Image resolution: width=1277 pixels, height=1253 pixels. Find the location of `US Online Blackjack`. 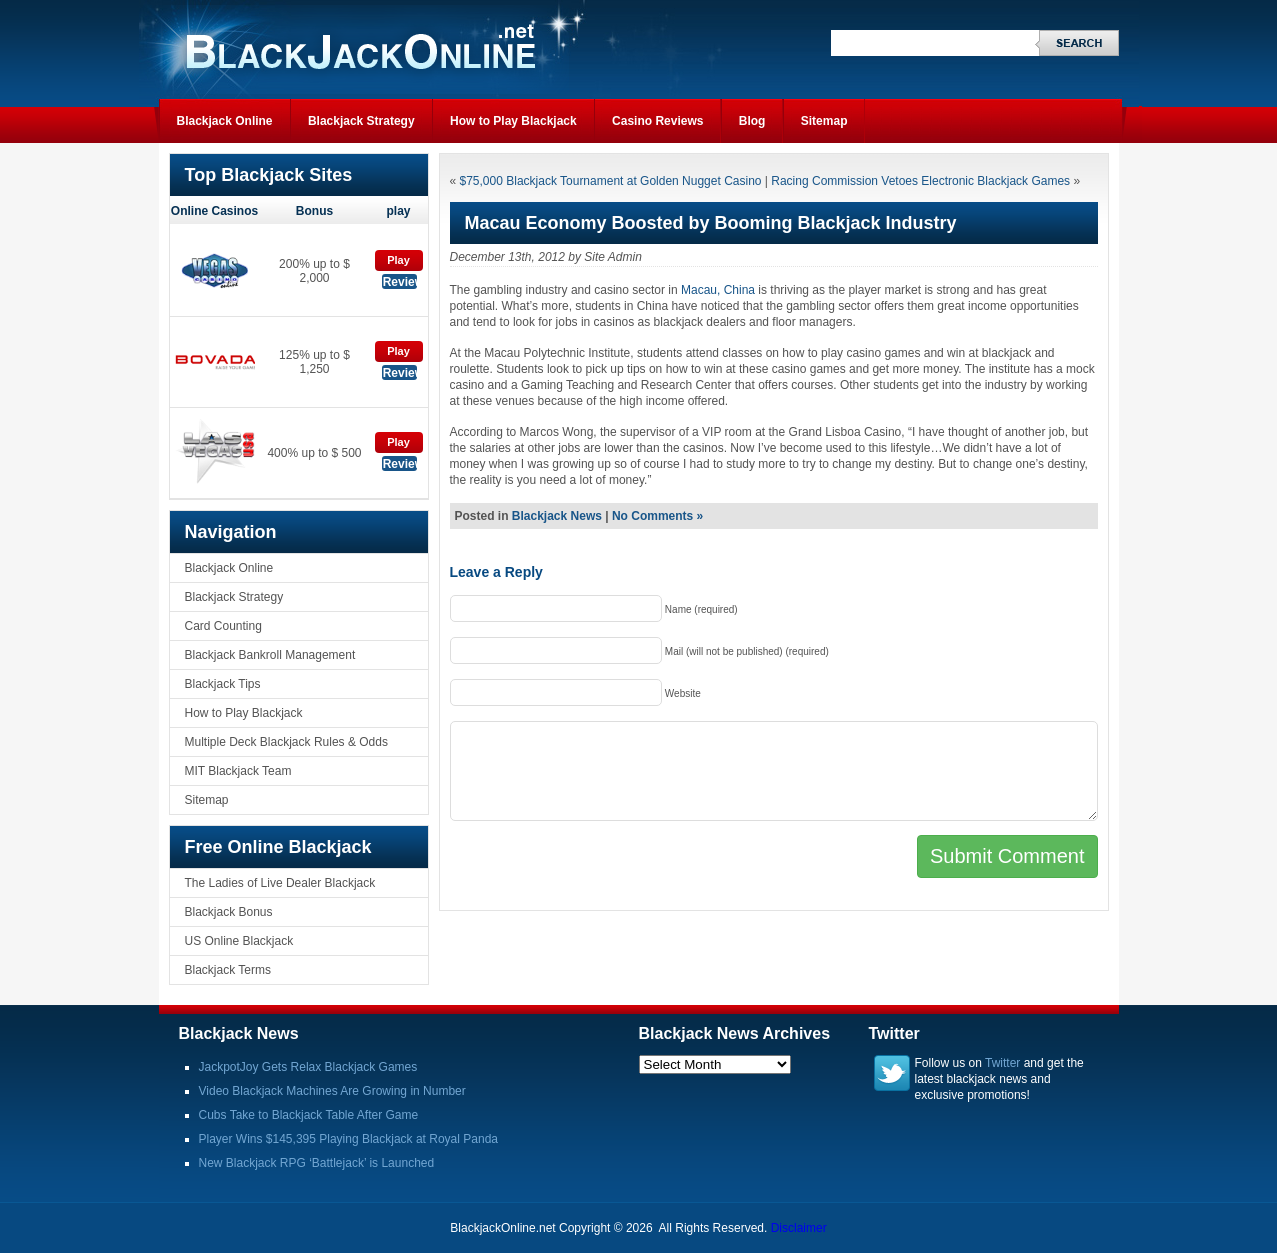

US Online Blackjack is located at coordinates (239, 941).